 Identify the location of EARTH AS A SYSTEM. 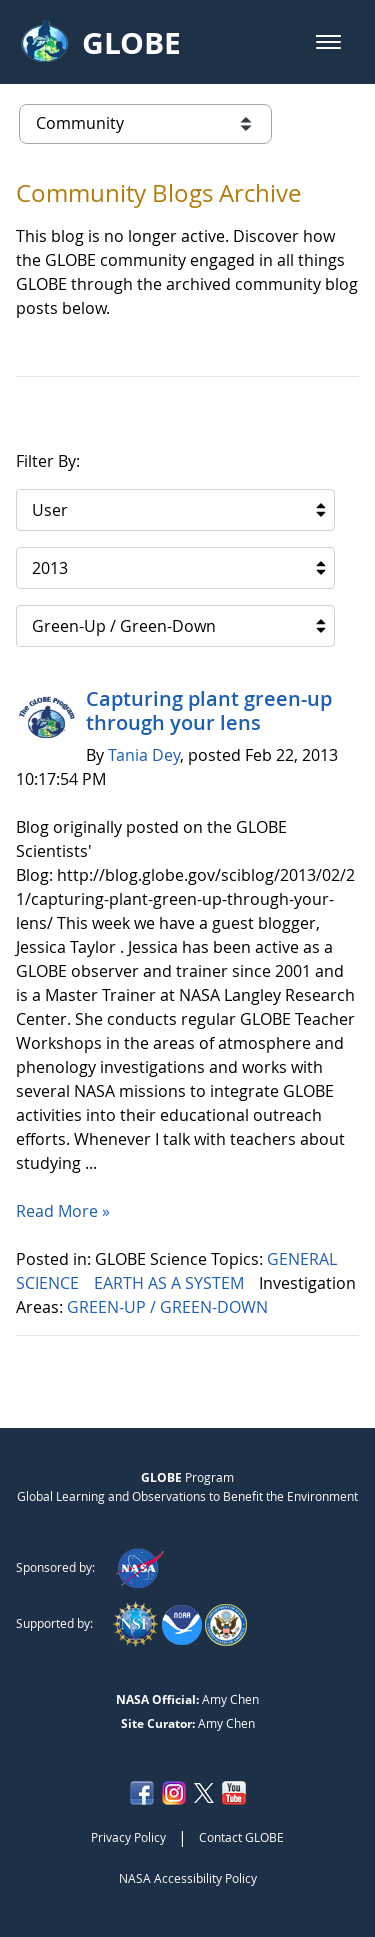
(171, 1283).